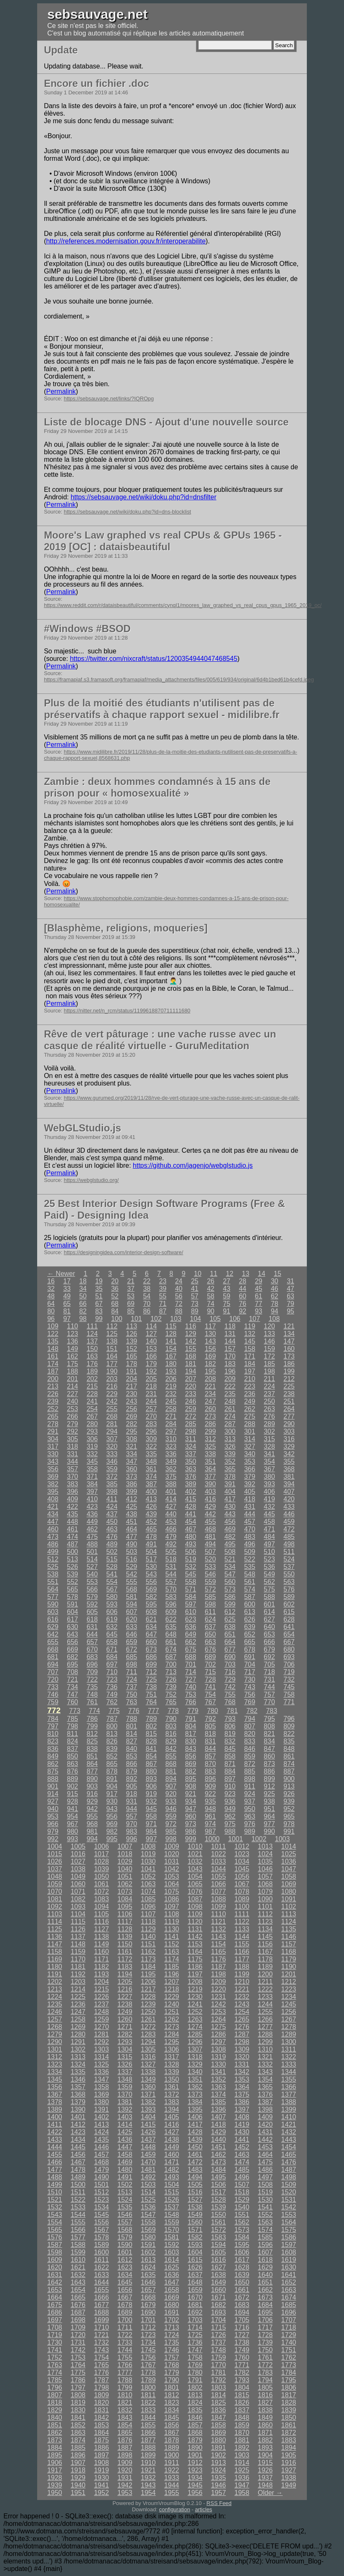 Image resolution: width=344 pixels, height=2576 pixels. What do you see at coordinates (230, 1408) in the screenshot?
I see `261` at bounding box center [230, 1408].